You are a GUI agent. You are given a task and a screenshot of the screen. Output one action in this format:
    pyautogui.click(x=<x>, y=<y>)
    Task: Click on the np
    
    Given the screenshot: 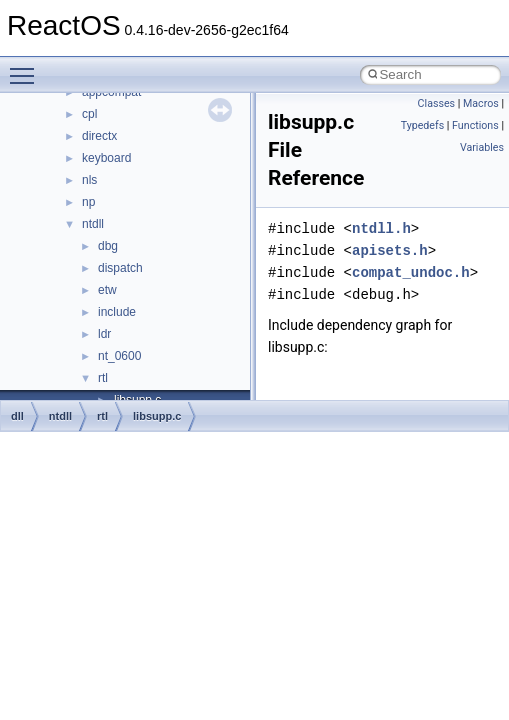 What is the action you would take?
    pyautogui.click(x=88, y=202)
    